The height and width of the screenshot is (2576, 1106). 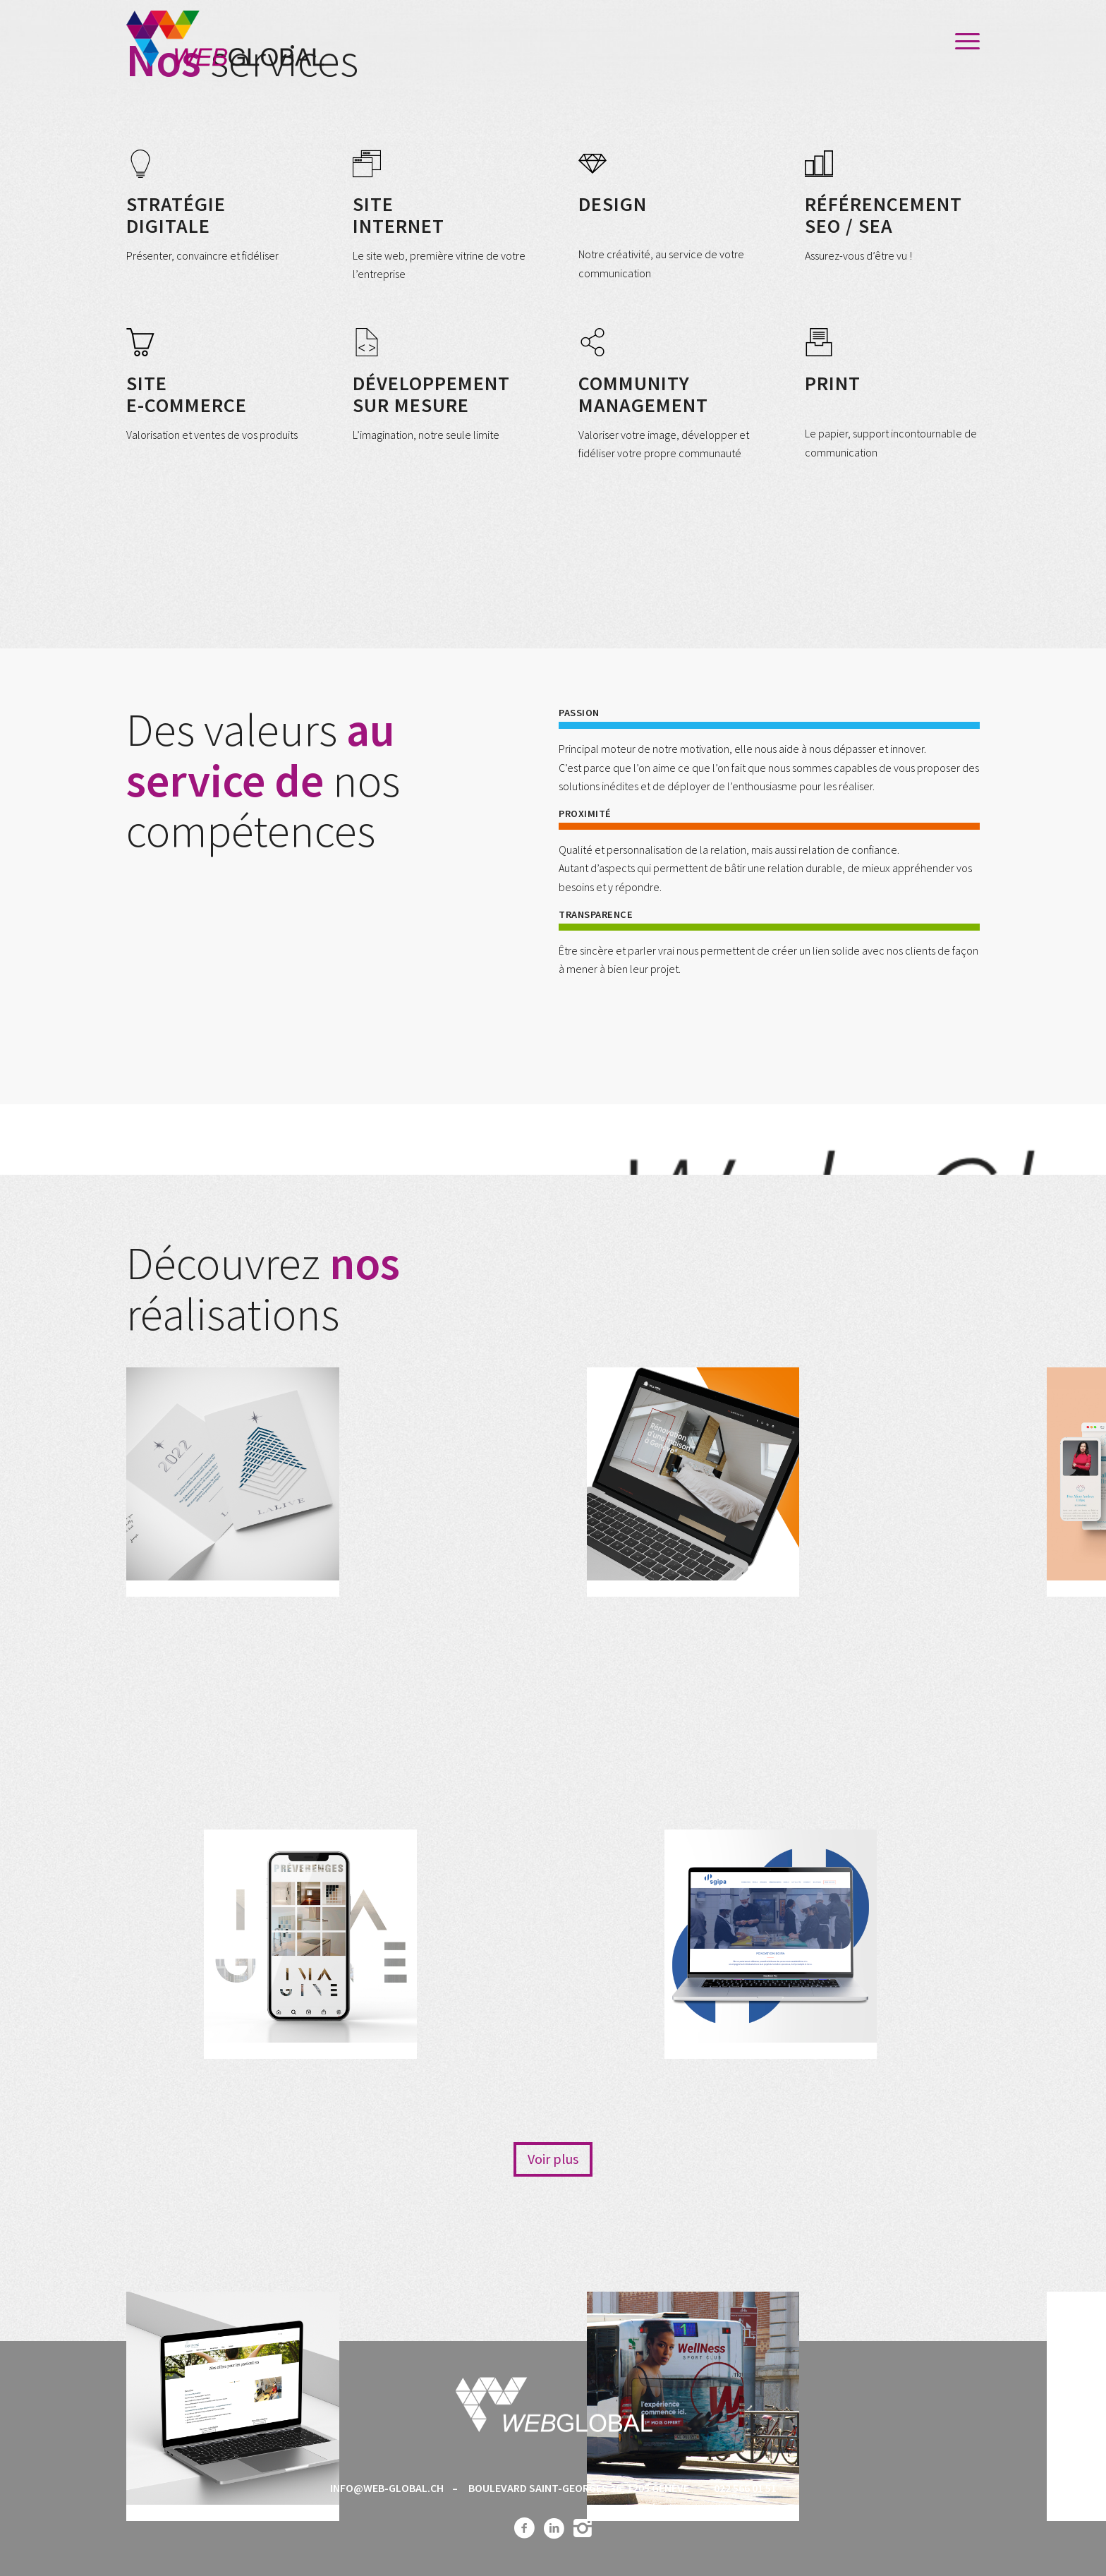 I want to click on 022 566 01 51, so click(x=745, y=2488).